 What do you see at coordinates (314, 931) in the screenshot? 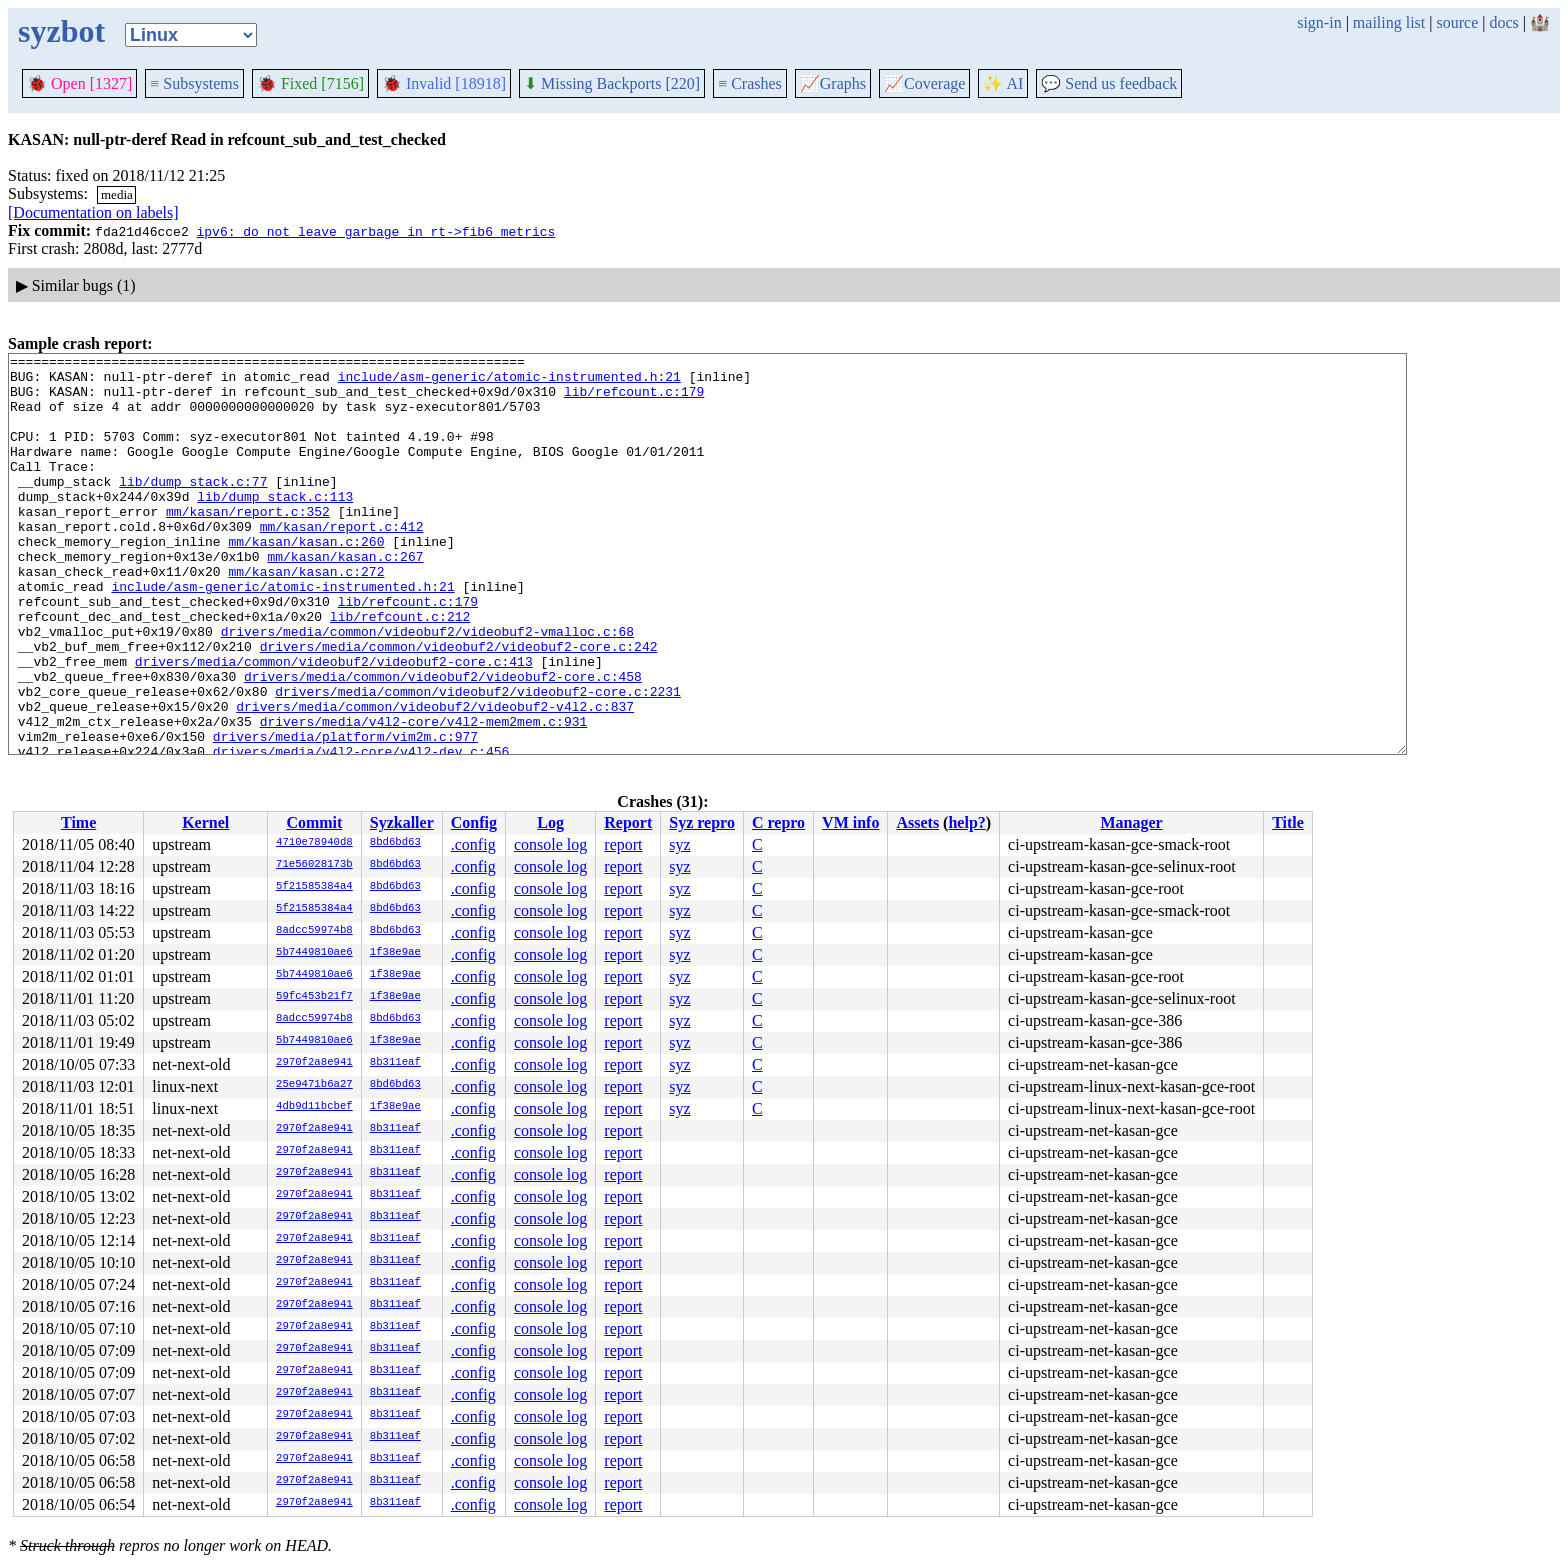
I see `8adcc59974b8` at bounding box center [314, 931].